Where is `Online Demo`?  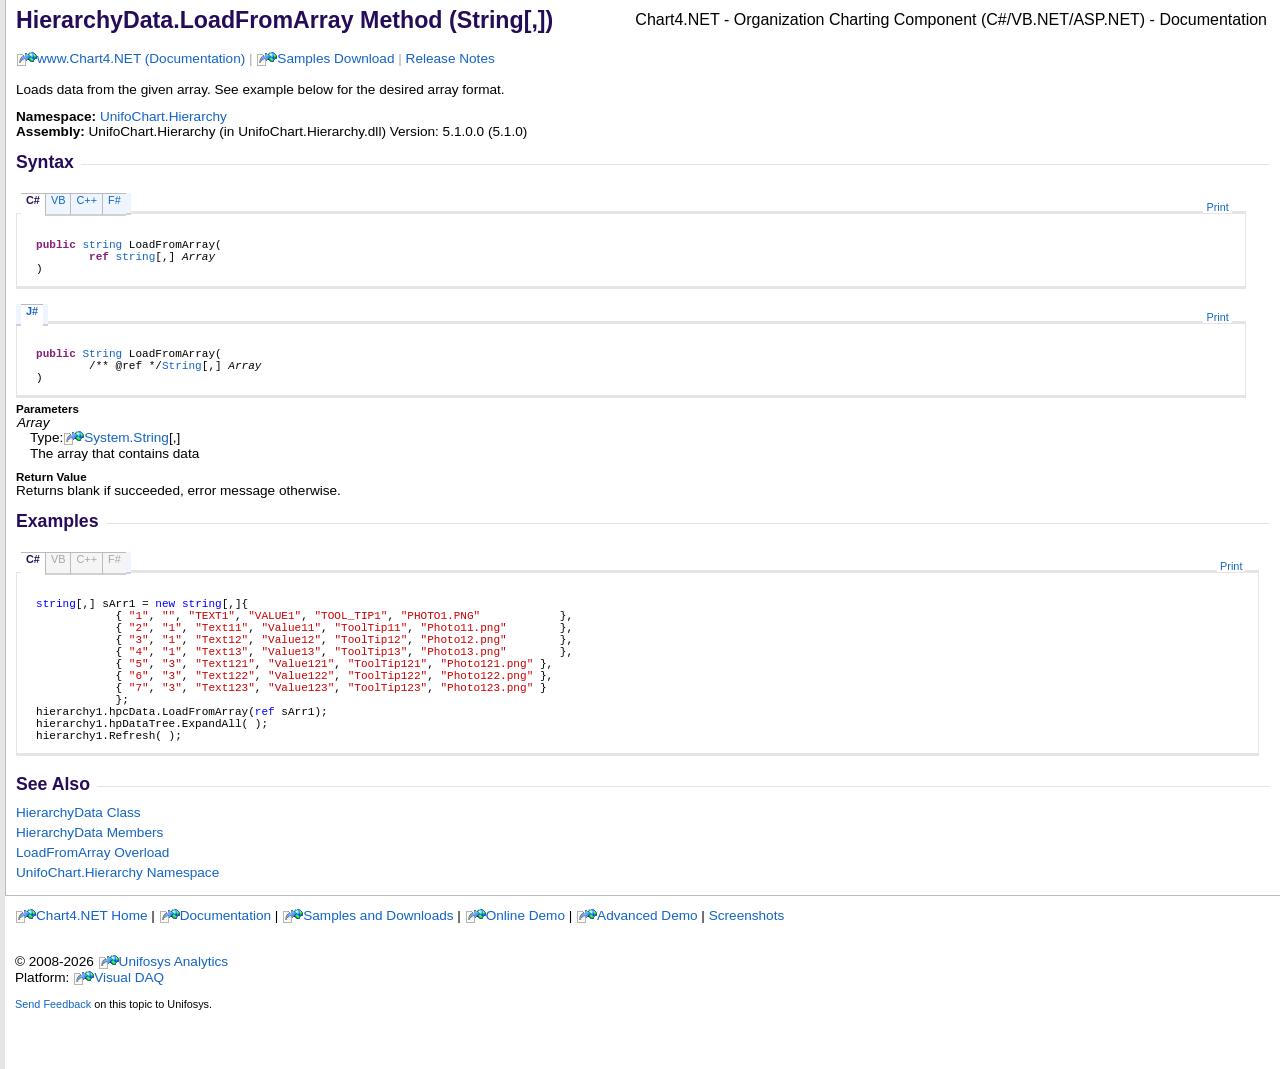 Online Demo is located at coordinates (525, 969).